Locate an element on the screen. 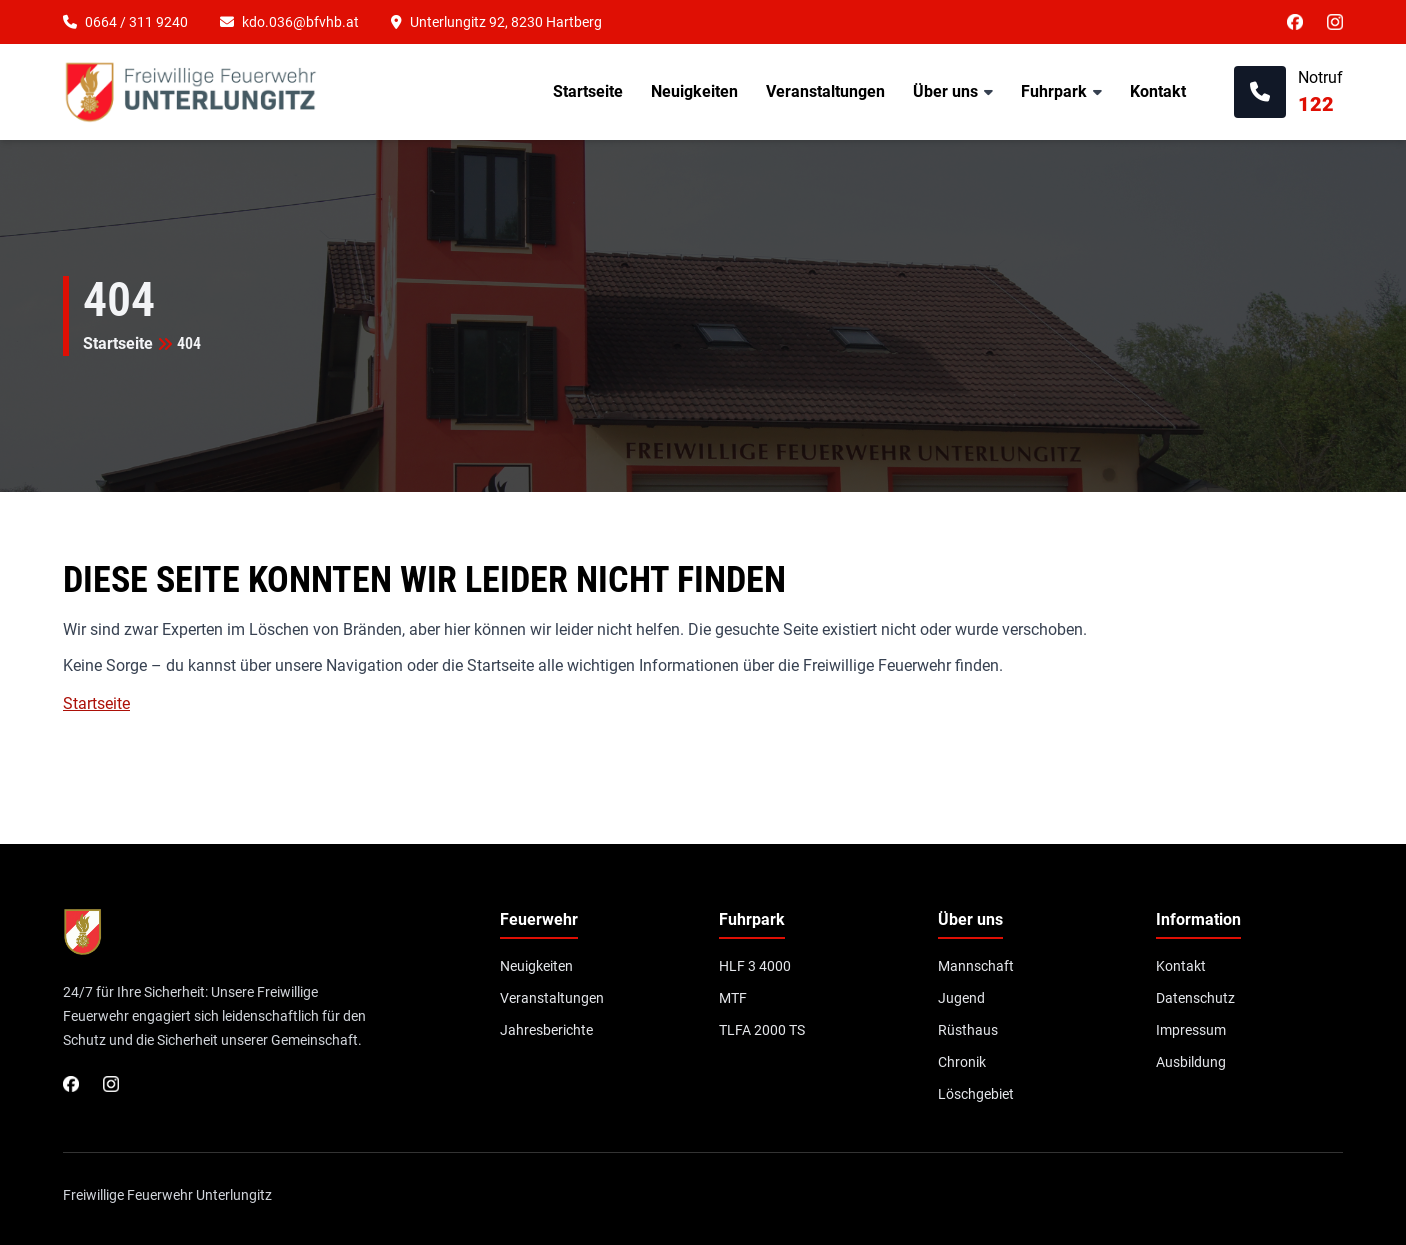 The width and height of the screenshot is (1406, 1245). Fuhrpark is located at coordinates (1054, 91).